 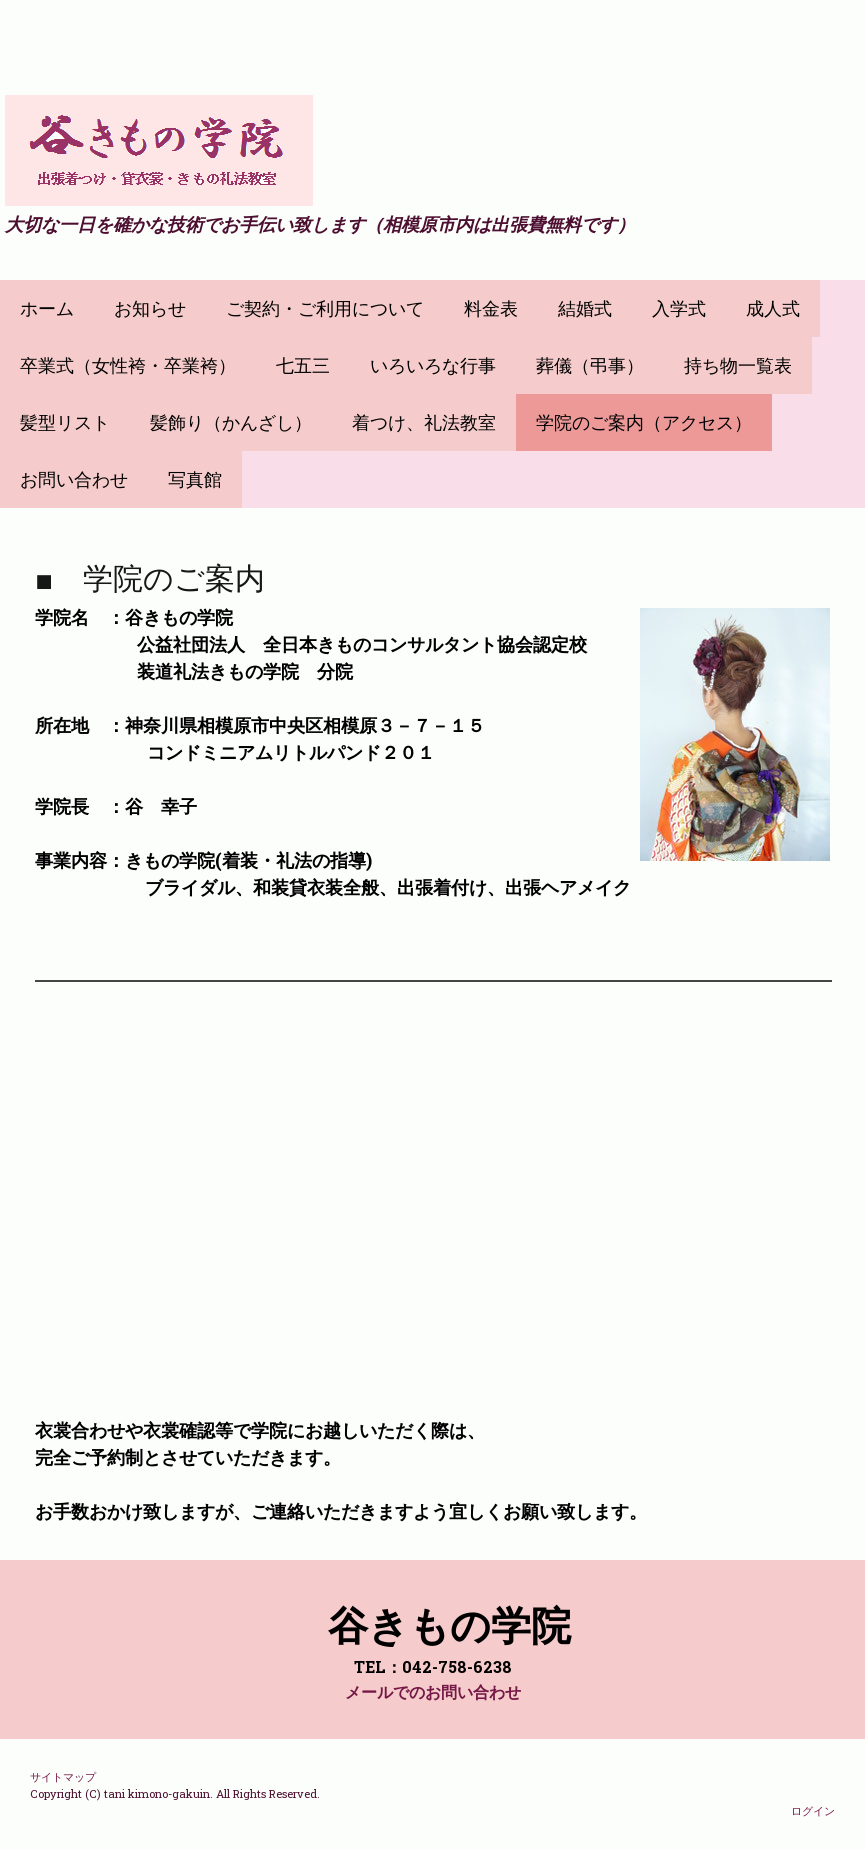 What do you see at coordinates (128, 365) in the screenshot?
I see `卒業式（女性袴・卒業袴）` at bounding box center [128, 365].